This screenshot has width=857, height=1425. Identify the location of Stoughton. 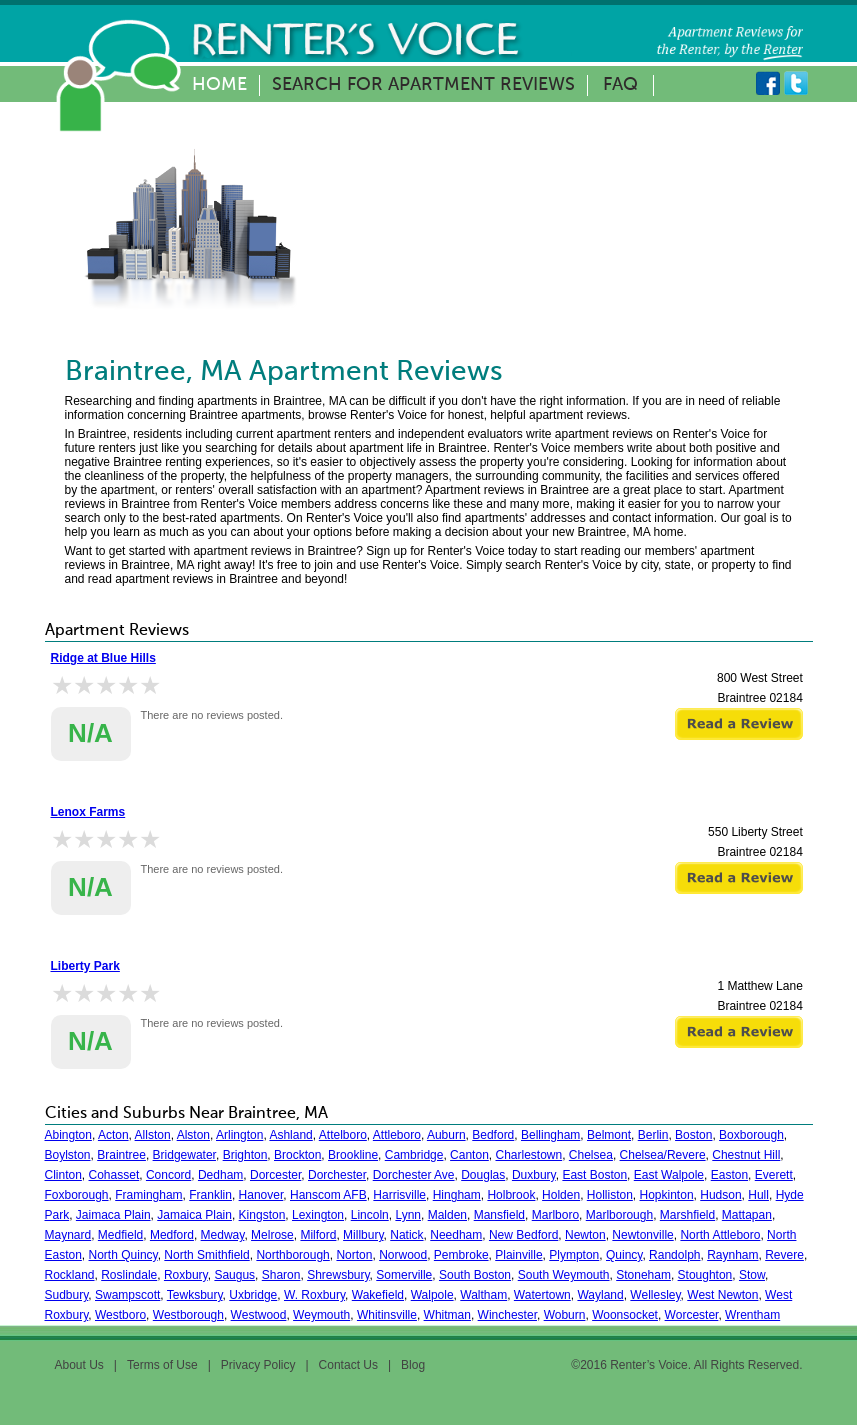
(705, 1275).